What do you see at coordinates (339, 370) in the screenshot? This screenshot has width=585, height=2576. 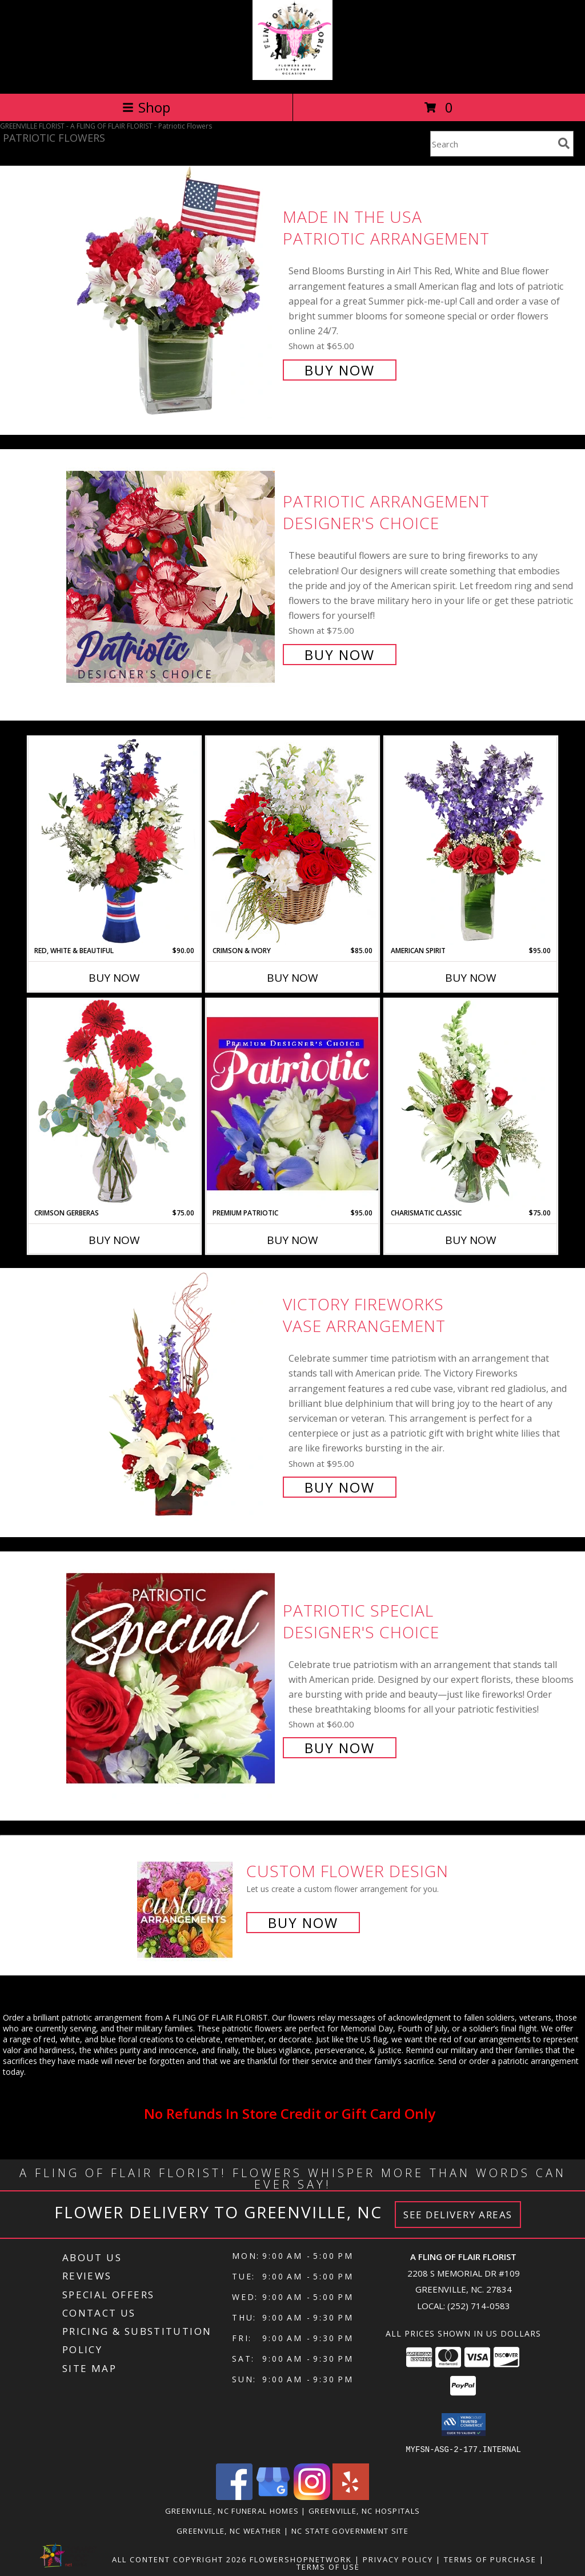 I see `Buy Now [Buy Made In The USA Patriotic Arrangement for $65.00]` at bounding box center [339, 370].